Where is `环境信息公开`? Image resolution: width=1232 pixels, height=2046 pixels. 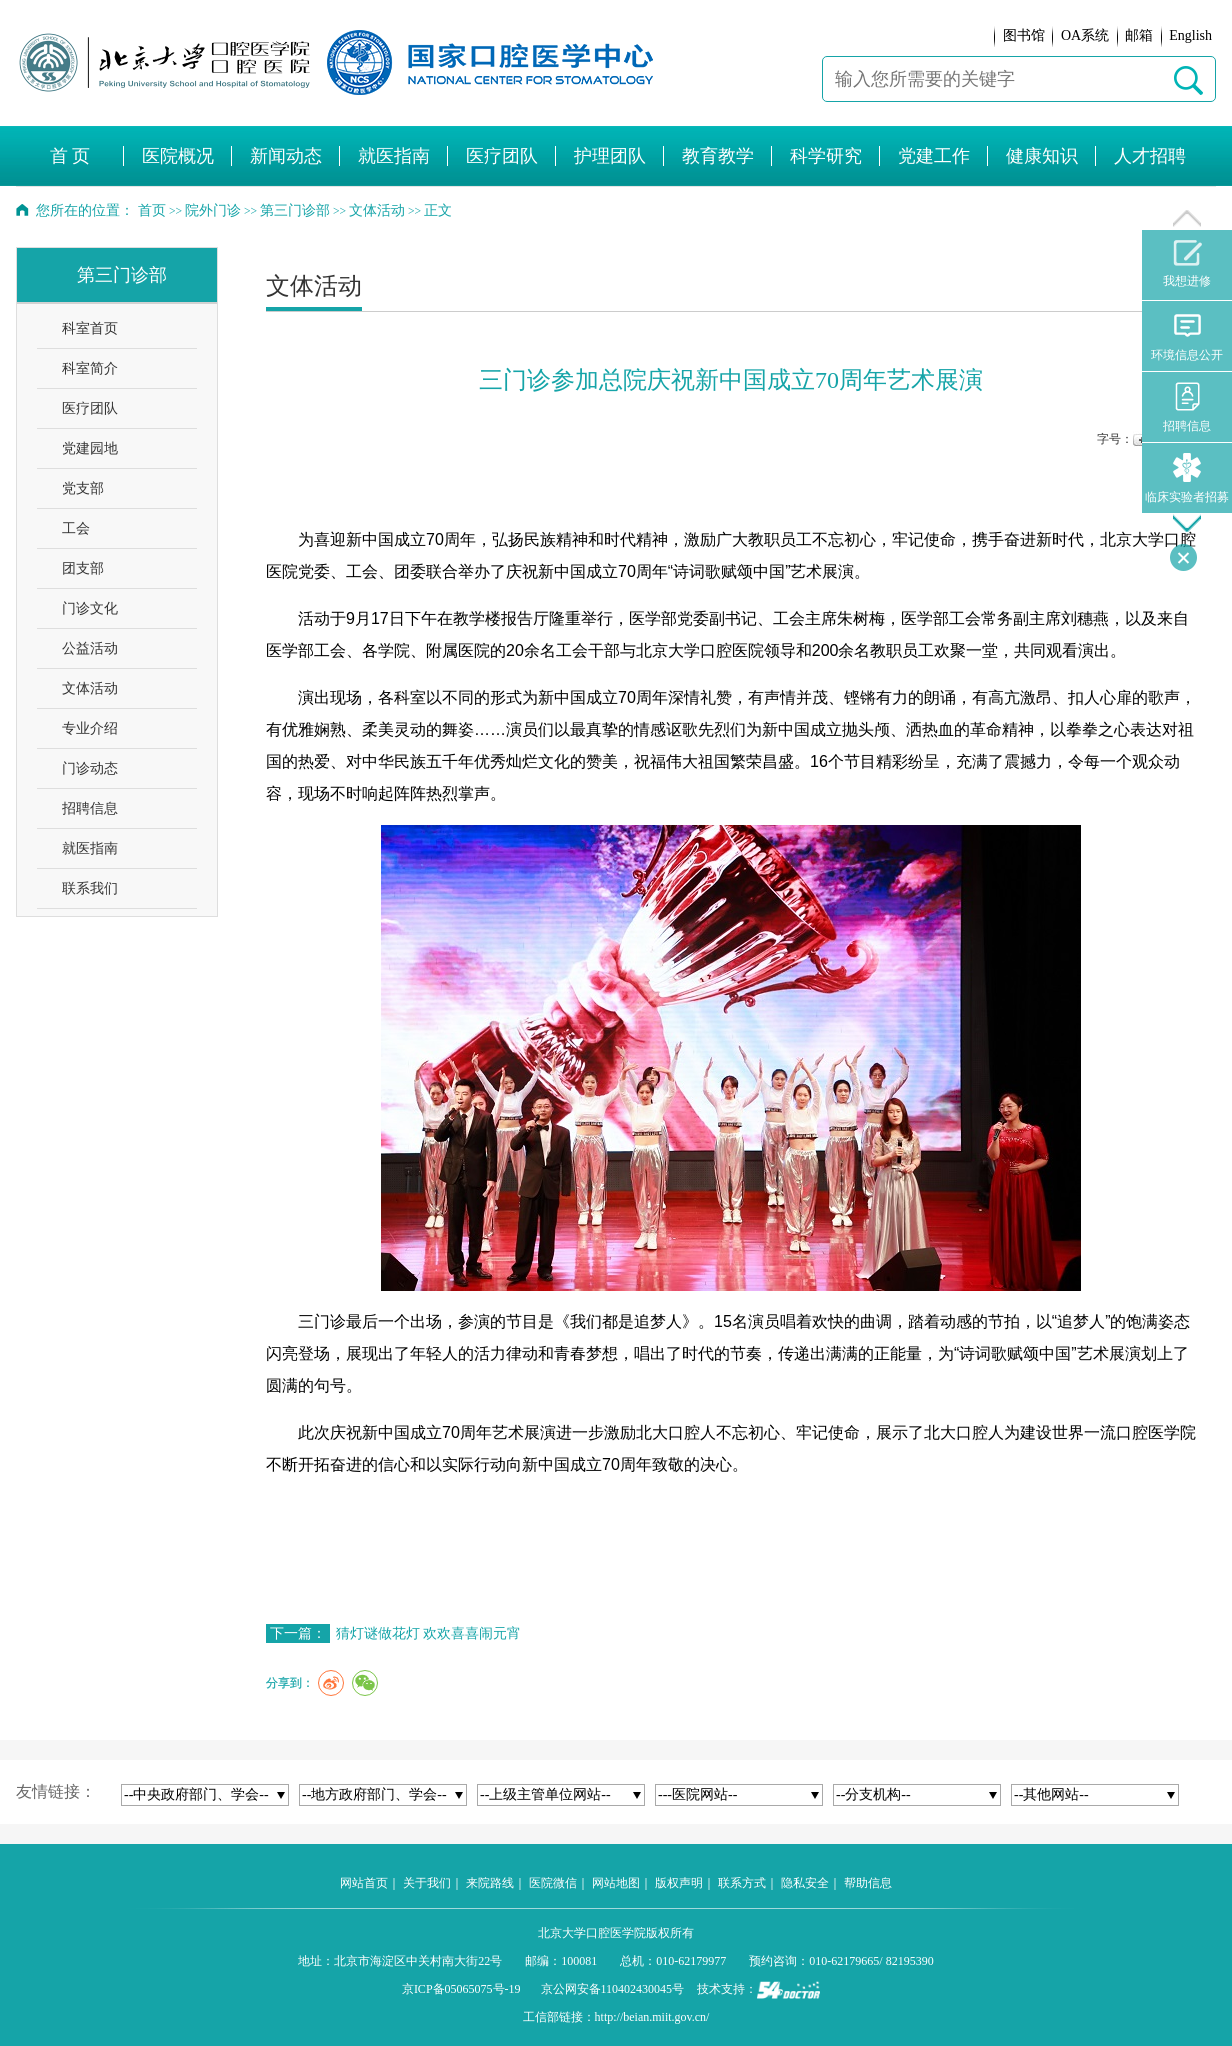
环境信息公开 is located at coordinates (1187, 336).